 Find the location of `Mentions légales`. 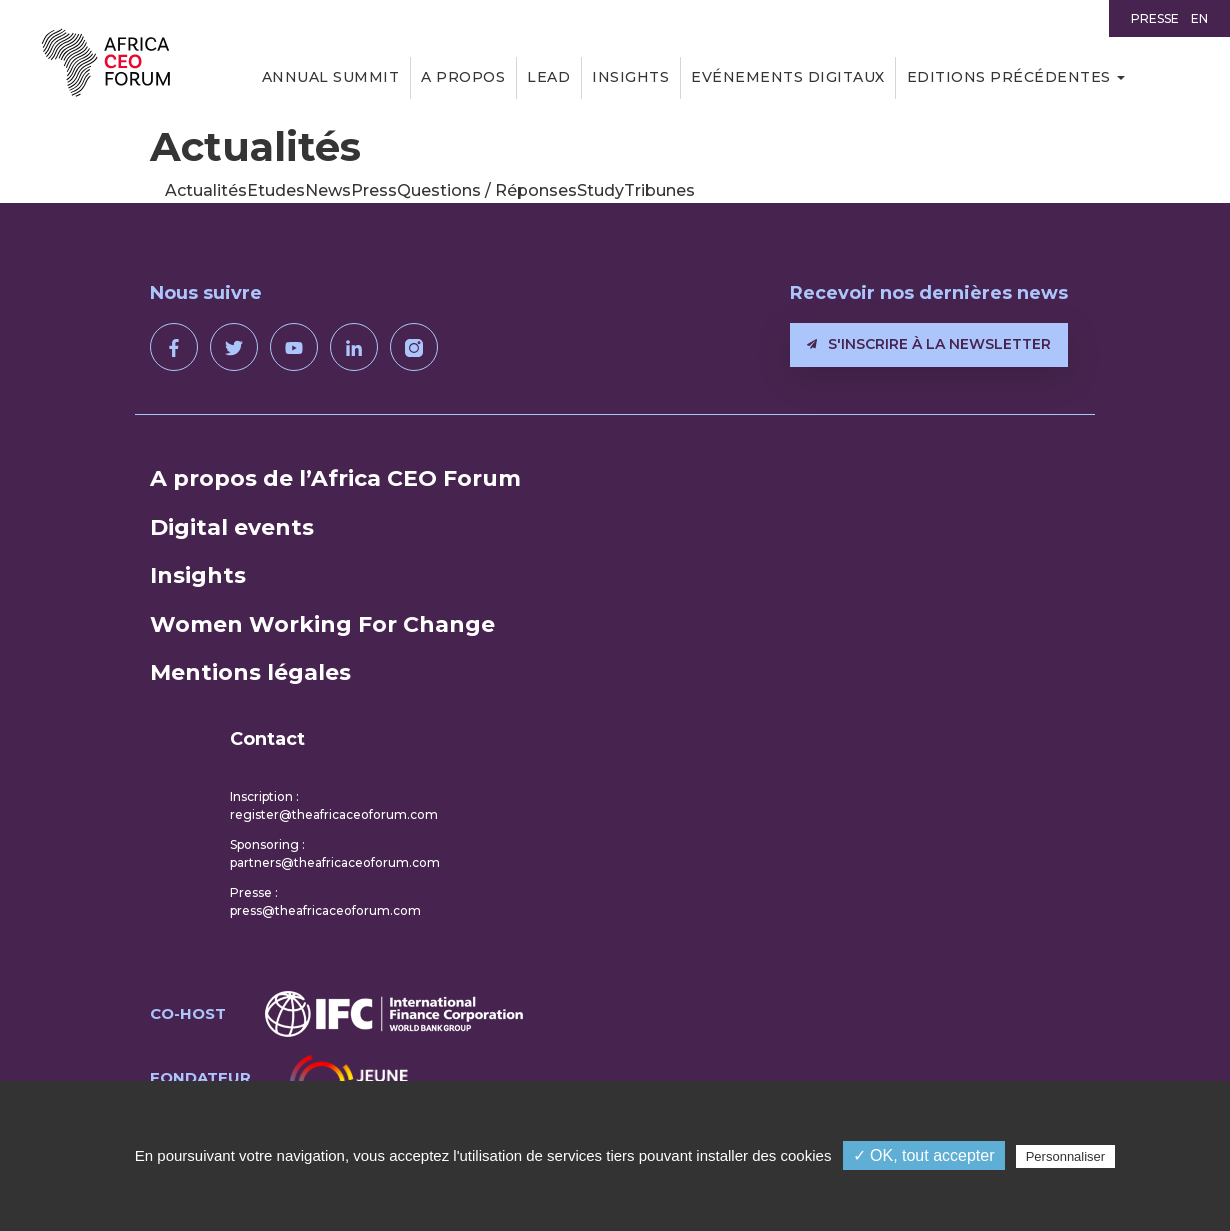

Mentions légales is located at coordinates (250, 672).